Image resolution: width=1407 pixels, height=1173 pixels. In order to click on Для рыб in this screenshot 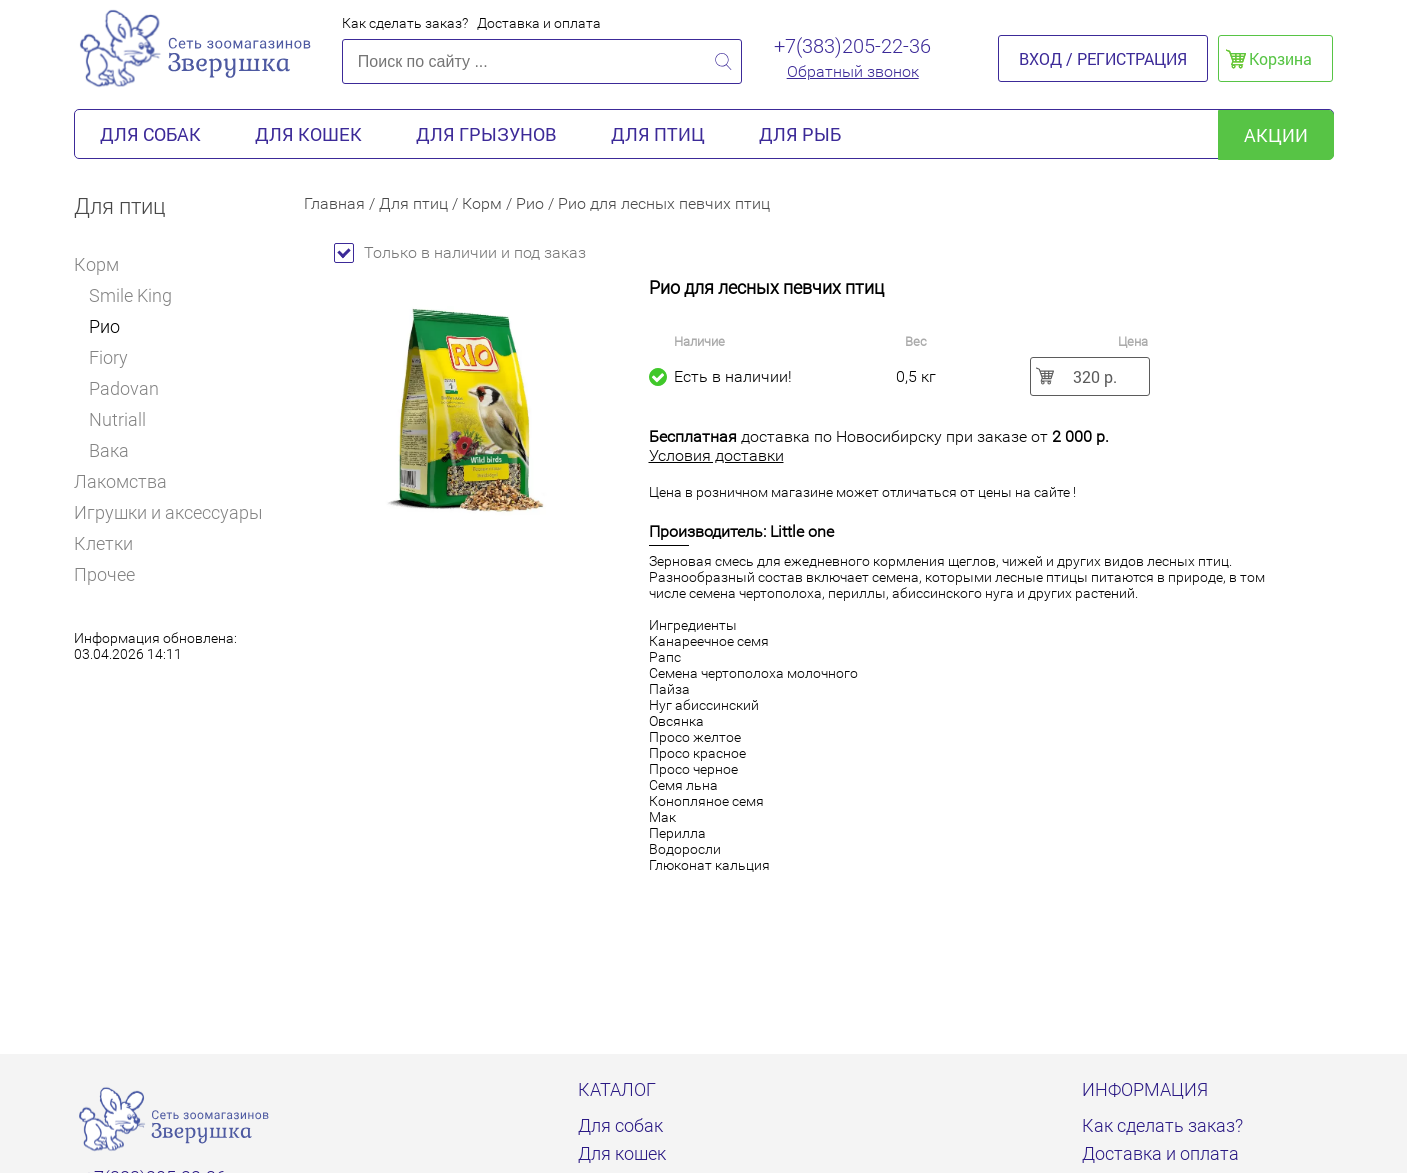, I will do `click(800, 134)`.